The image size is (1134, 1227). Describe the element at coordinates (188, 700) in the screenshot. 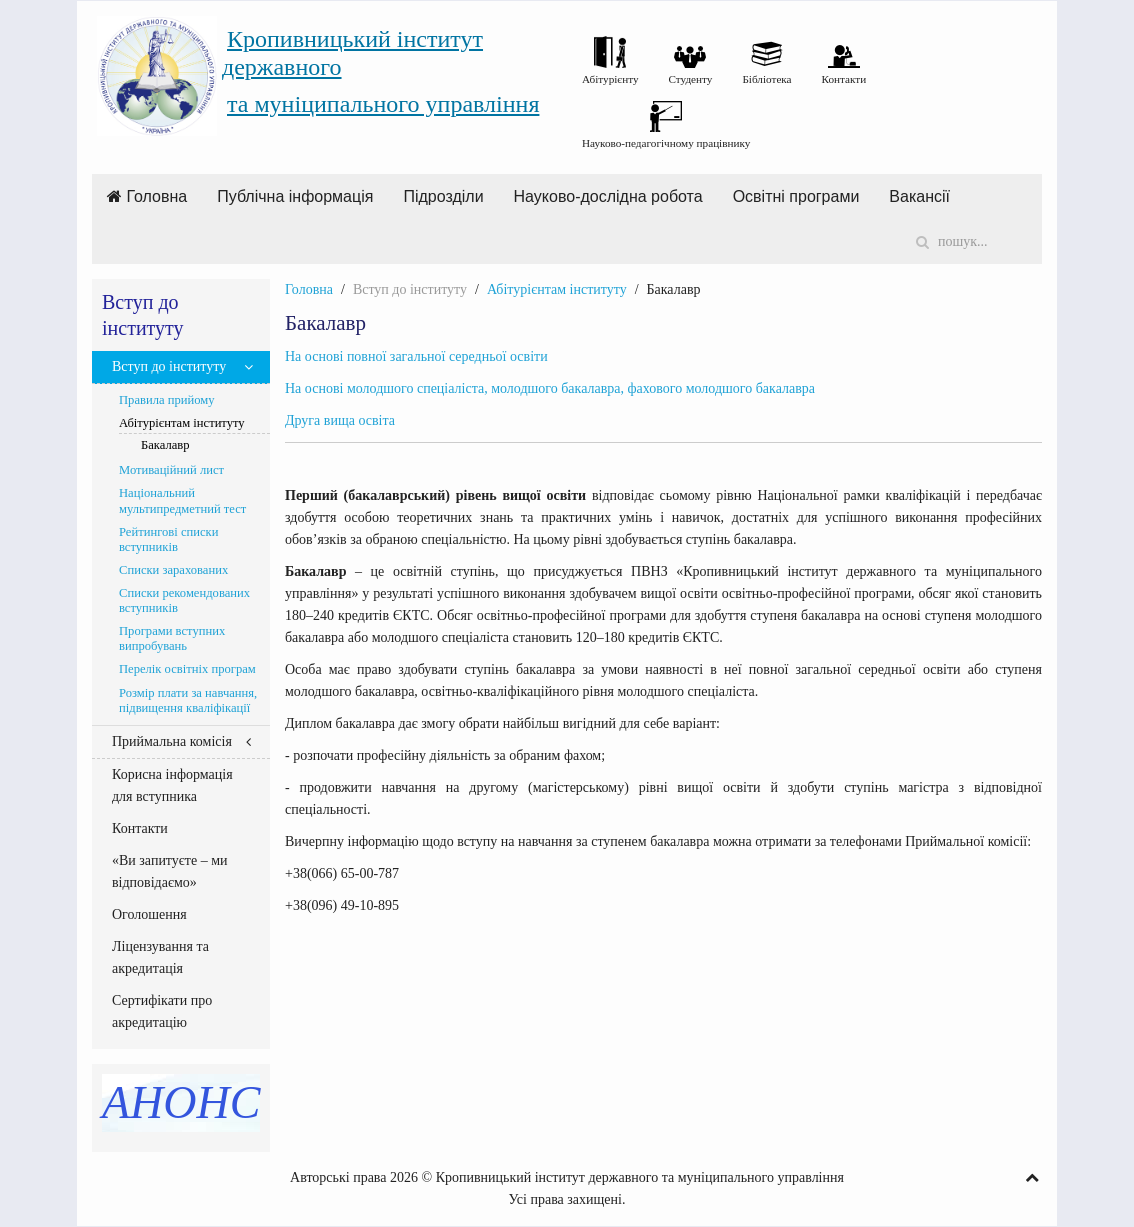

I see `Розмір плати за навчання, підвищення кваліфікації` at that location.